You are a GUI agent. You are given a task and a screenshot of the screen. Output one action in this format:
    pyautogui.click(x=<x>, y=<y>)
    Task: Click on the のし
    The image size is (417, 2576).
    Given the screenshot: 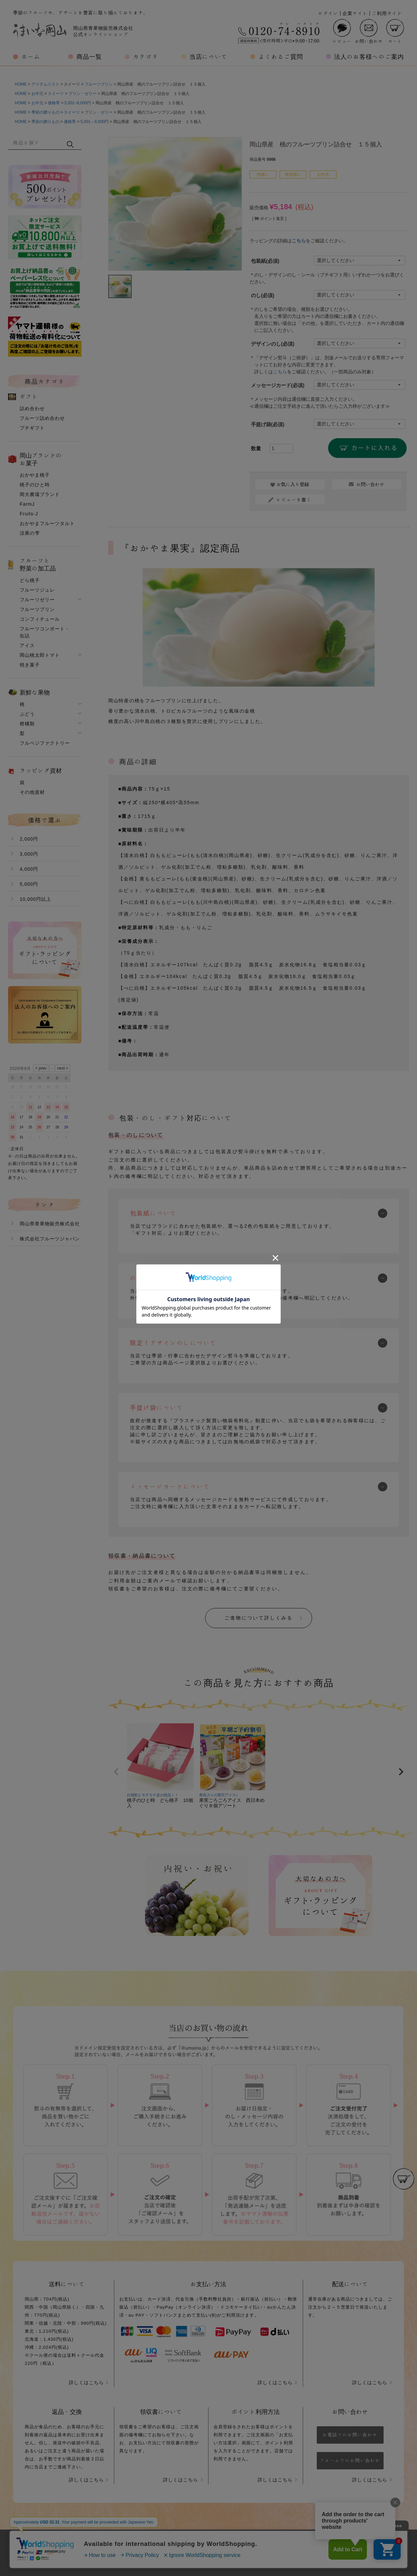 What is the action you would take?
    pyautogui.click(x=262, y=295)
    